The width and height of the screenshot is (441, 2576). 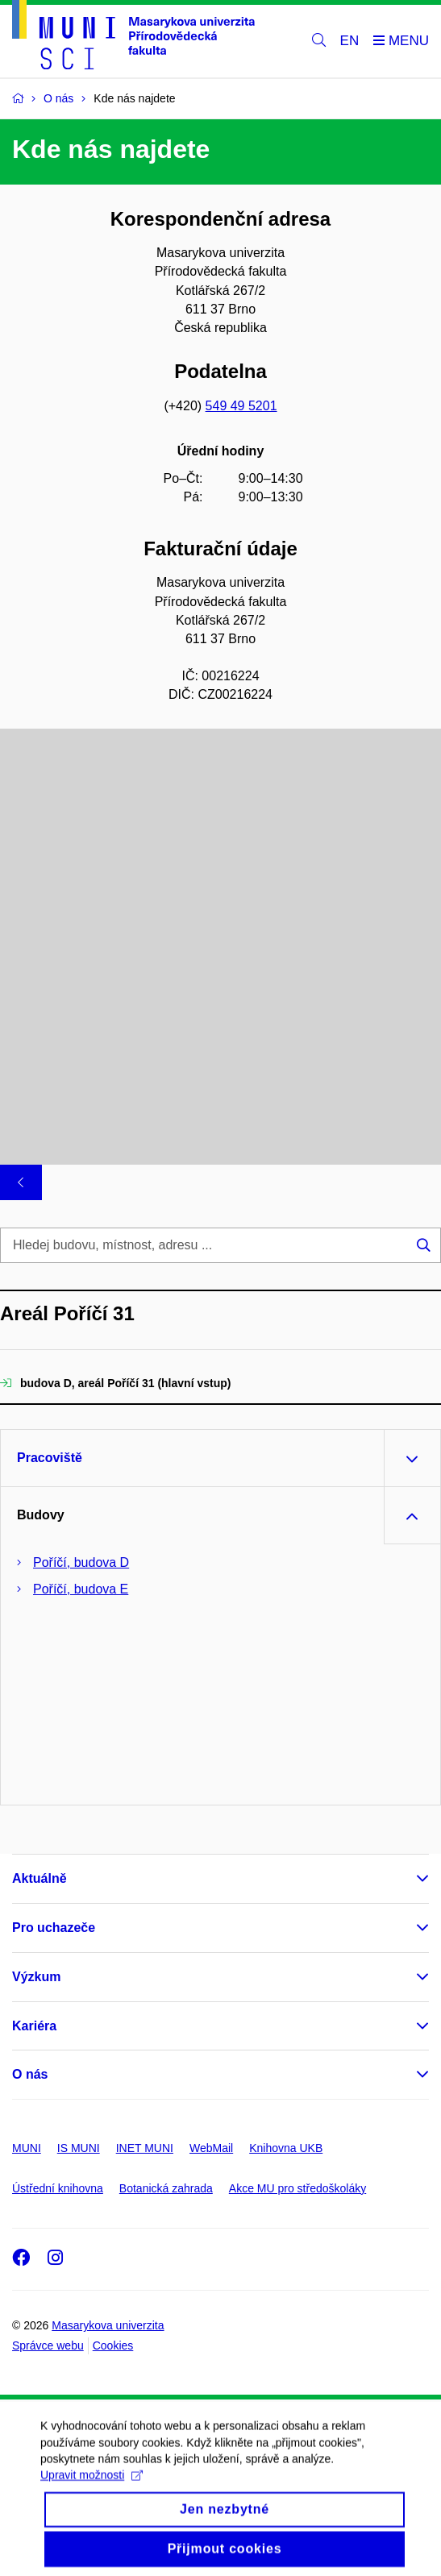 I want to click on Masarykova univerzita, so click(x=108, y=2325).